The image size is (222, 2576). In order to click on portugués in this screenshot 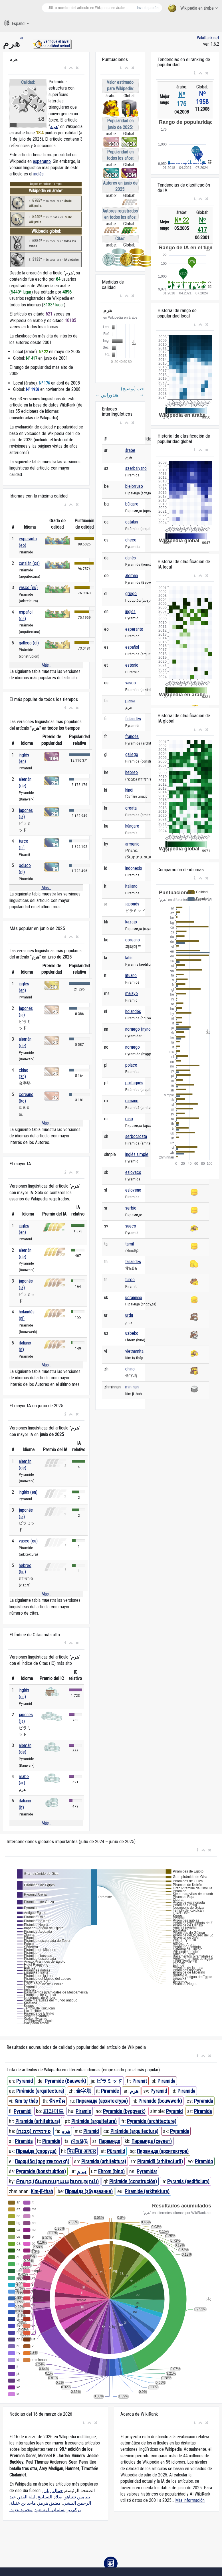, I will do `click(134, 1082)`.